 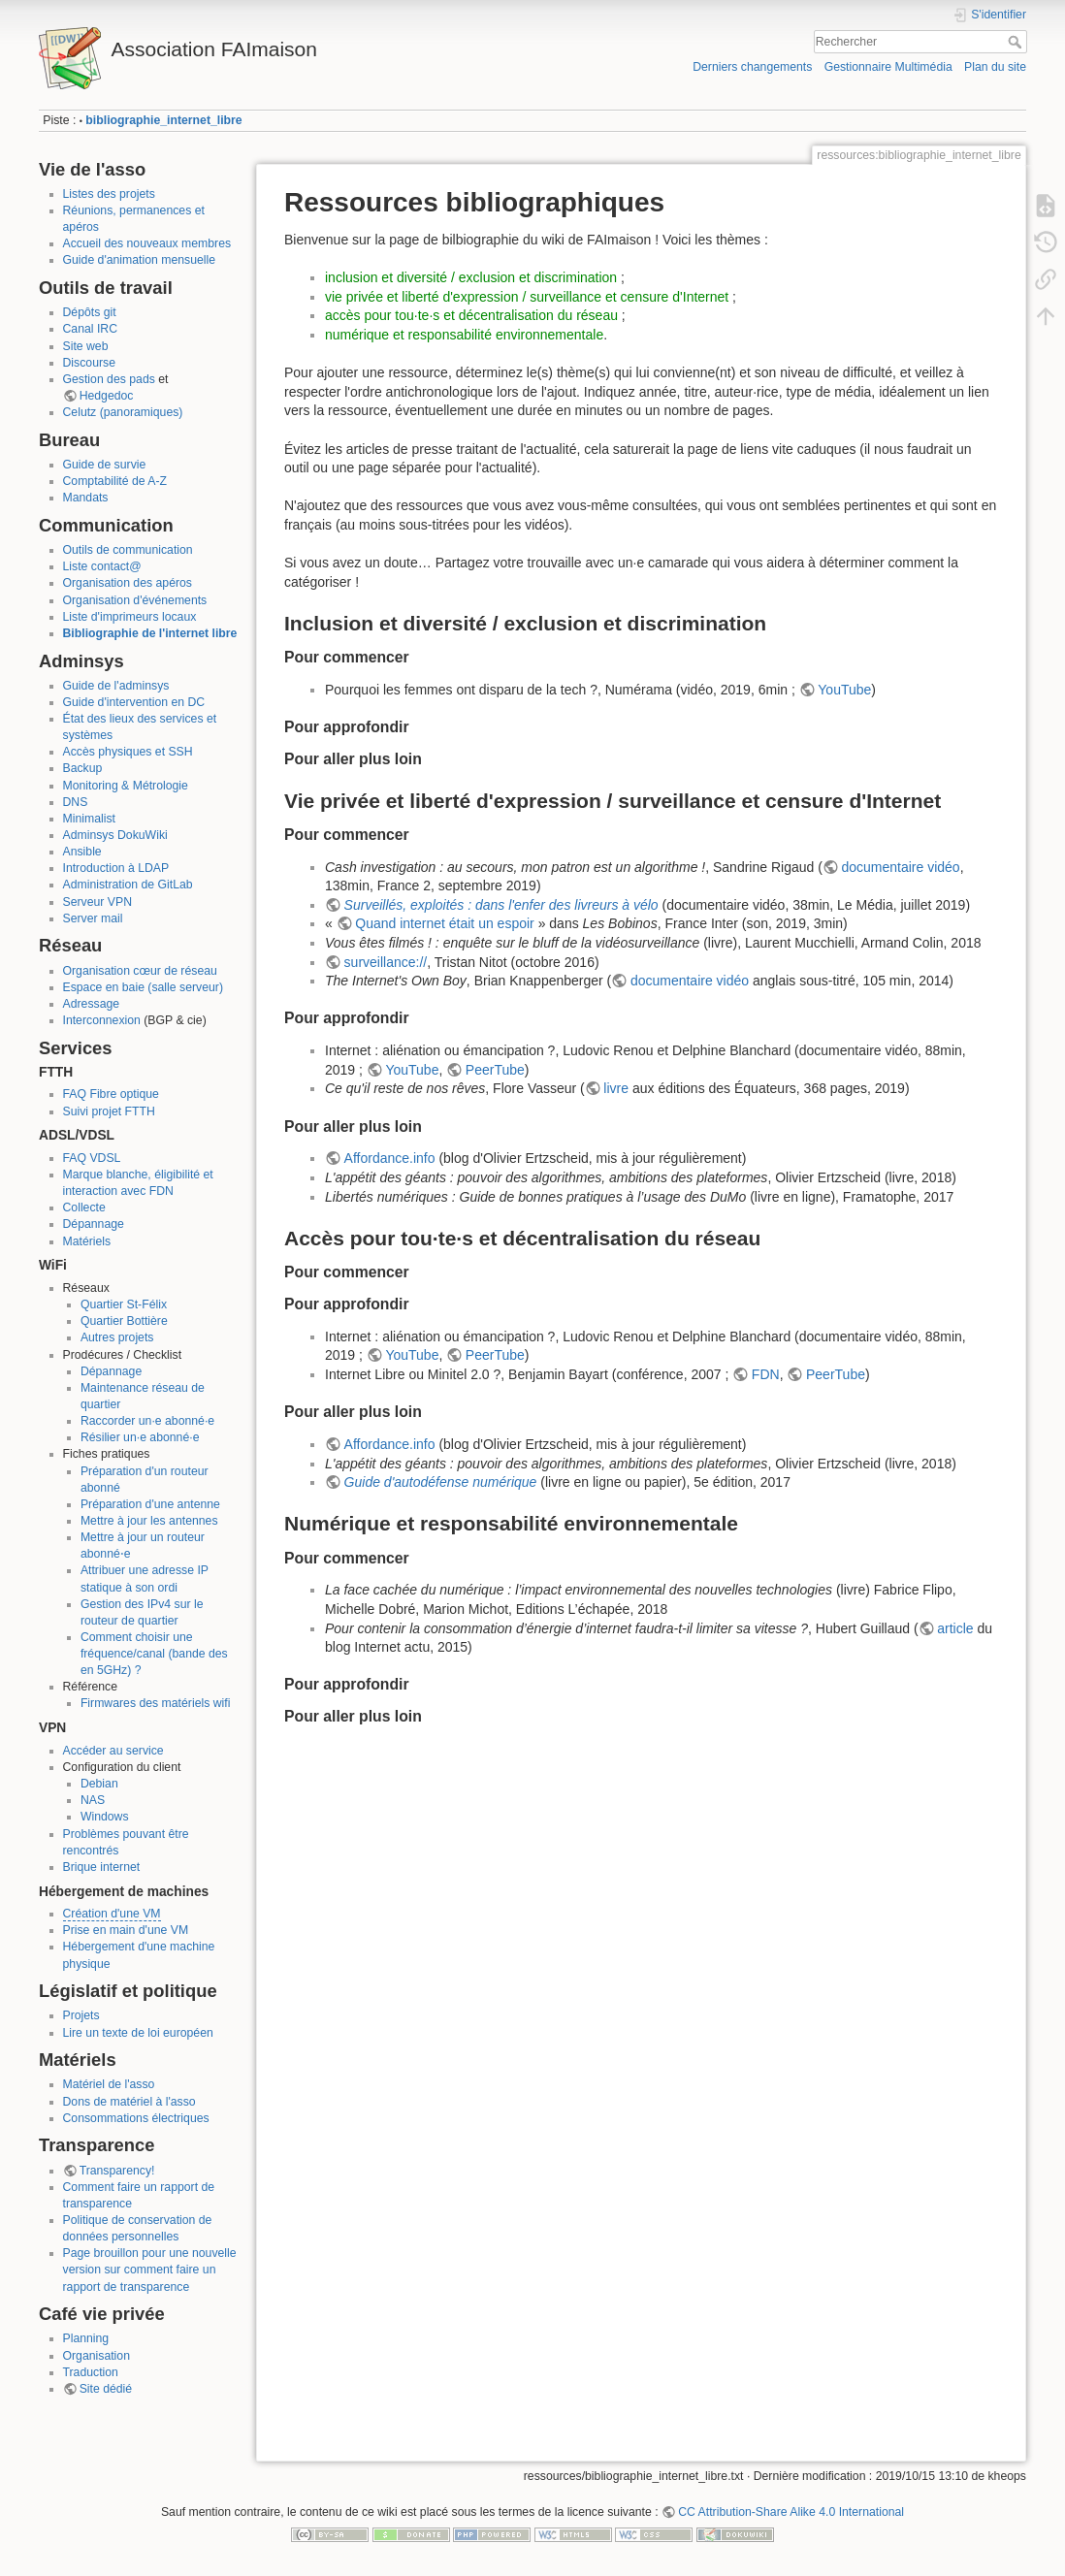 I want to click on article, so click(x=955, y=1628).